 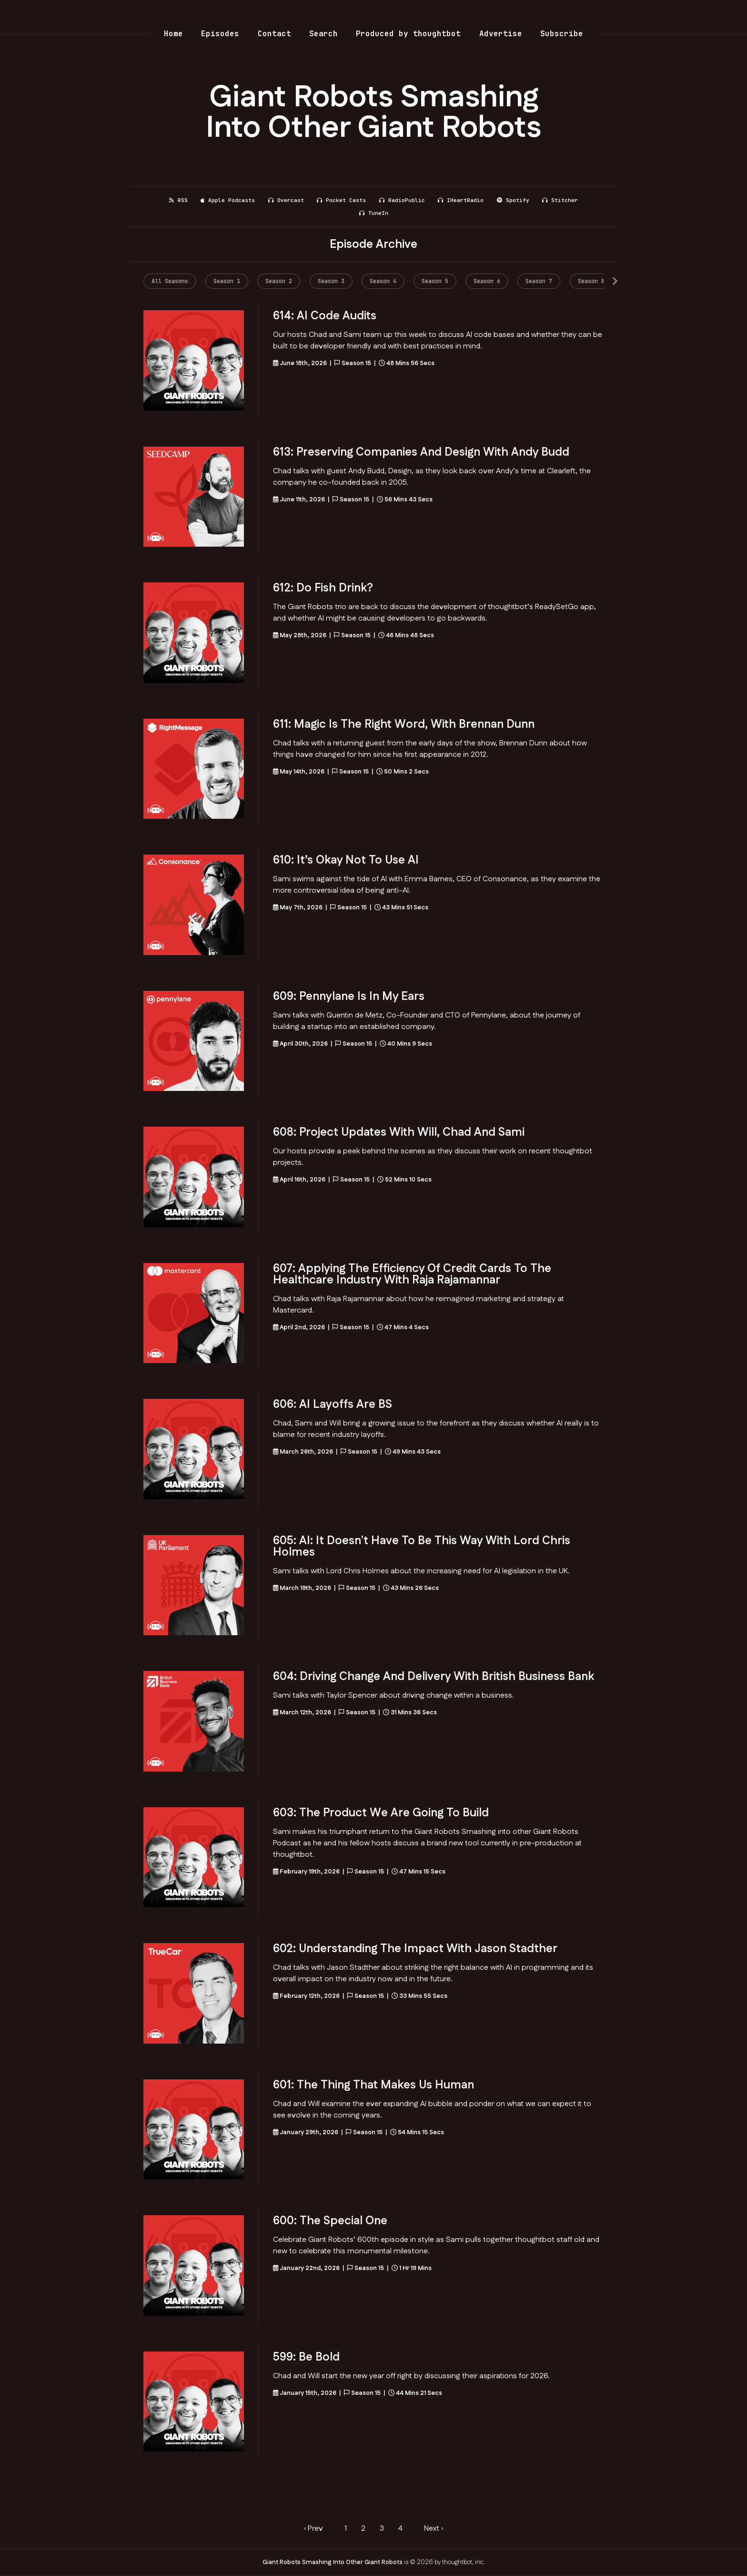 I want to click on Pocket Casts, so click(x=341, y=200).